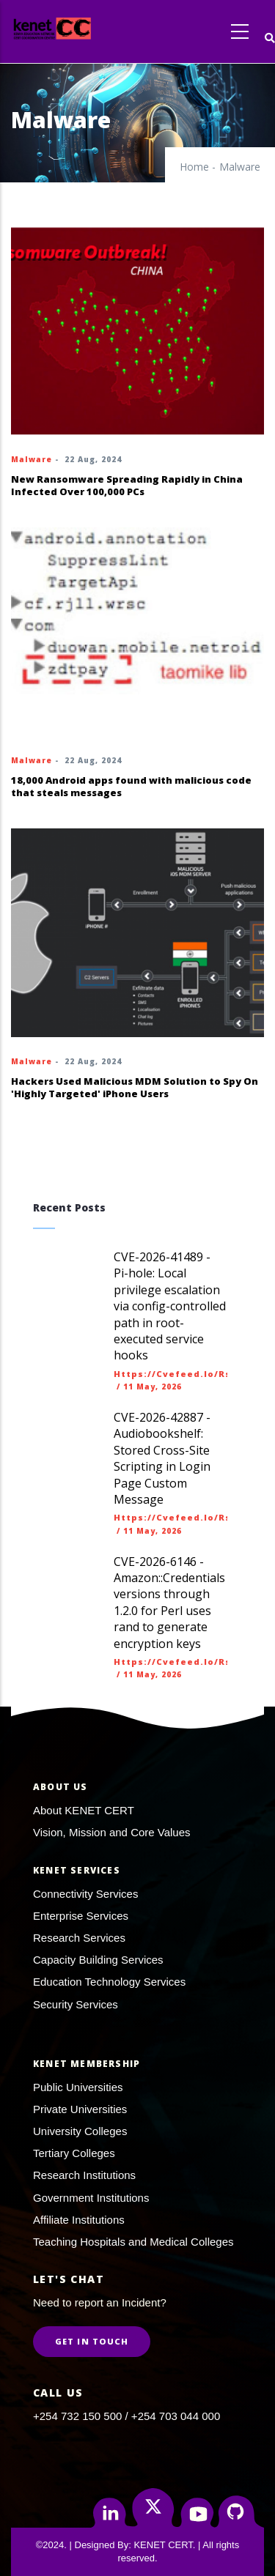 The image size is (275, 2576). Describe the element at coordinates (170, 1306) in the screenshot. I see `CVE-2026-41489 - Pi-hole: Local privilege escalation via config-controlled path in root-executed service hooks` at that location.